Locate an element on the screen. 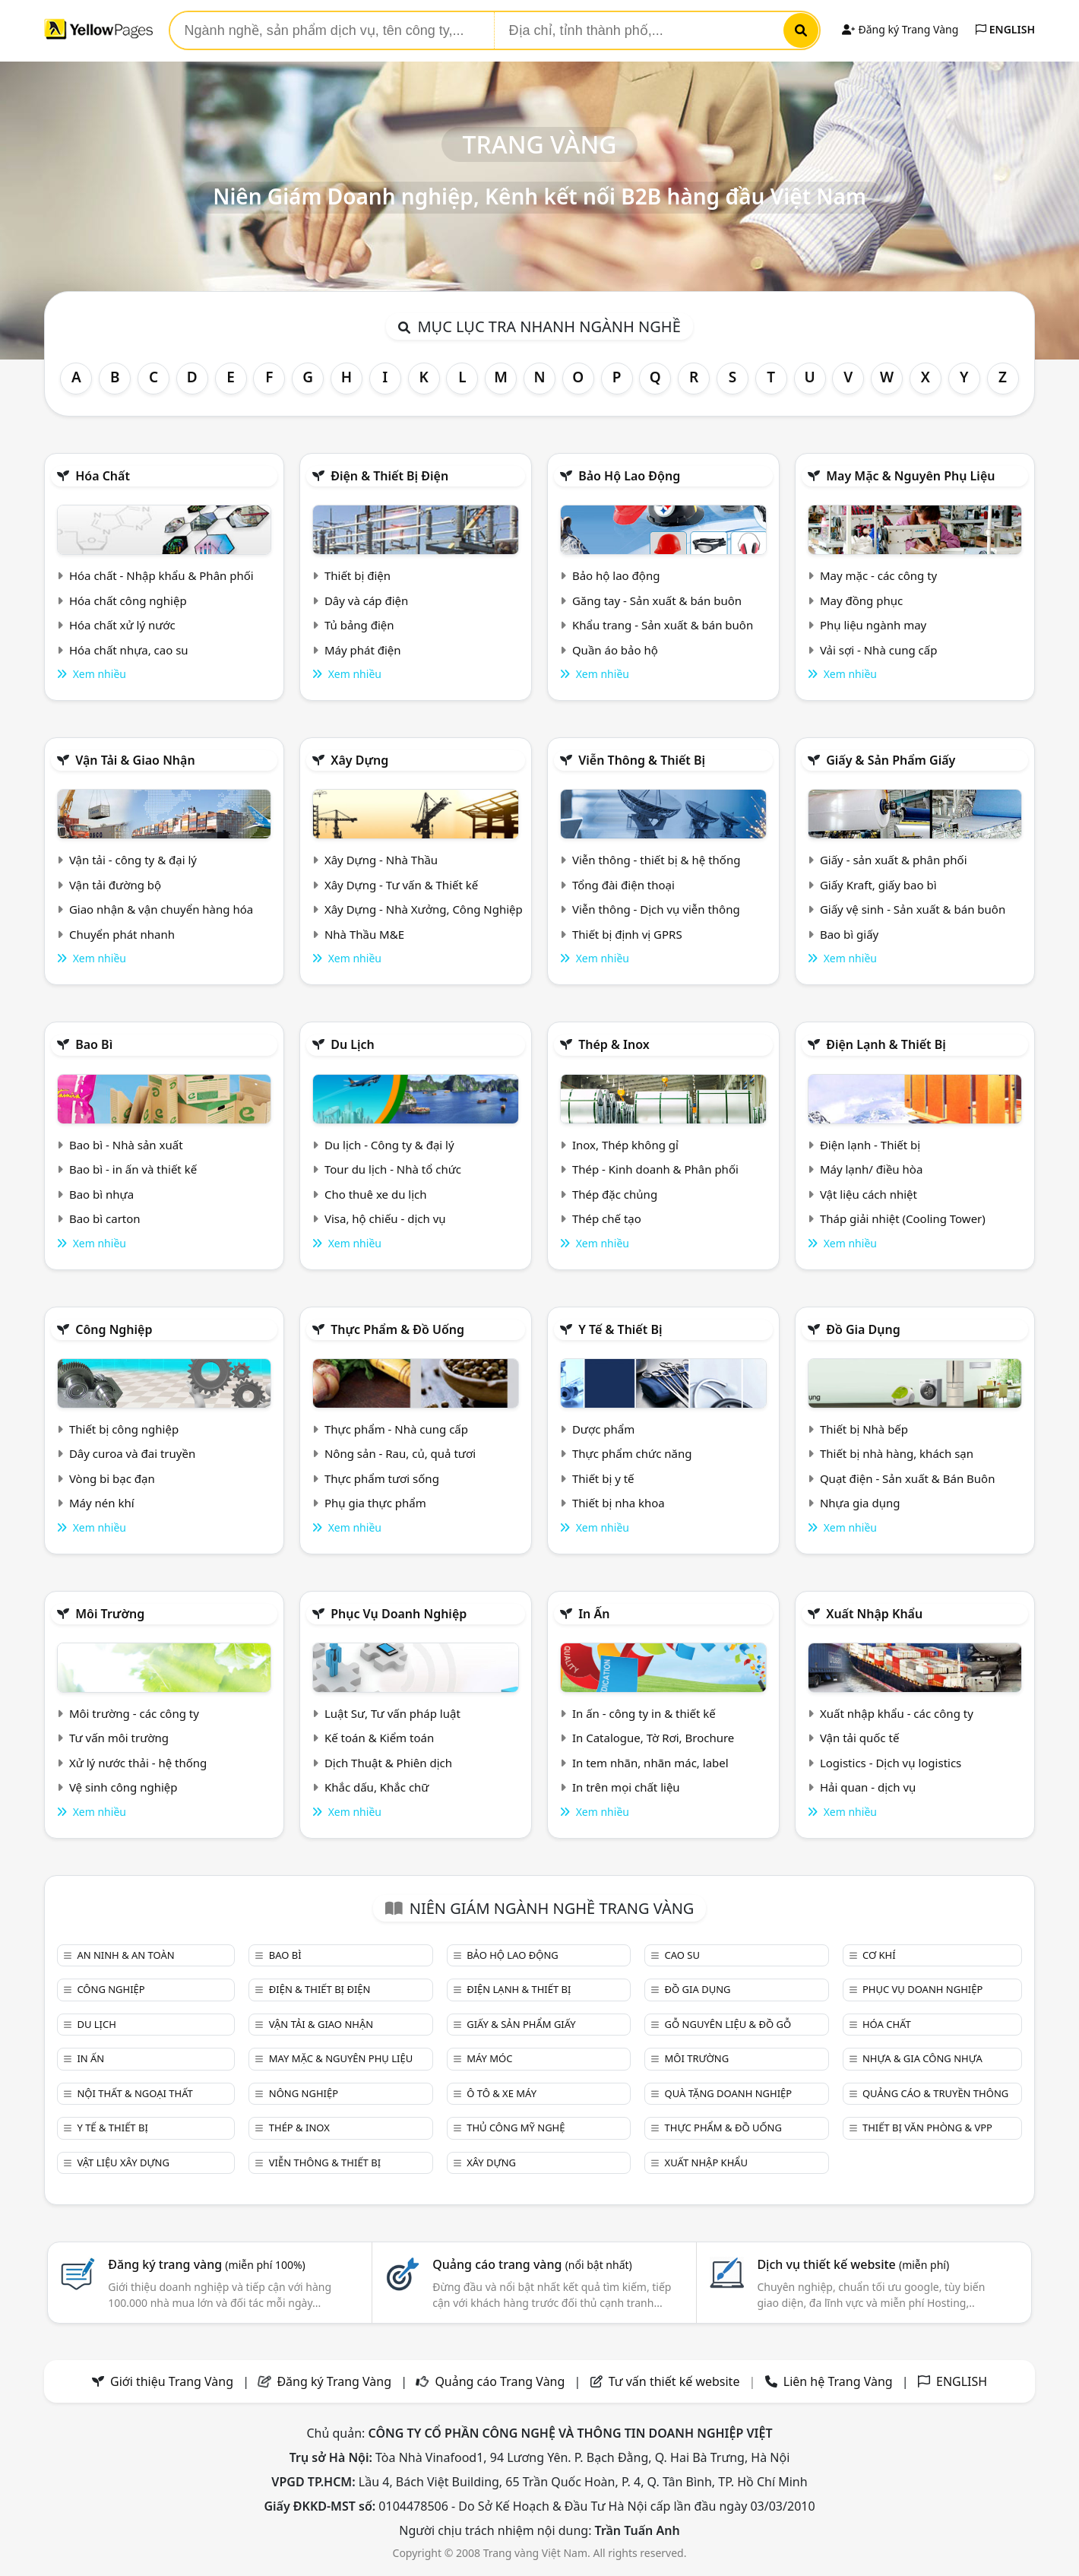 The image size is (1079, 2576). Tư vấn thiết kế website is located at coordinates (676, 2381).